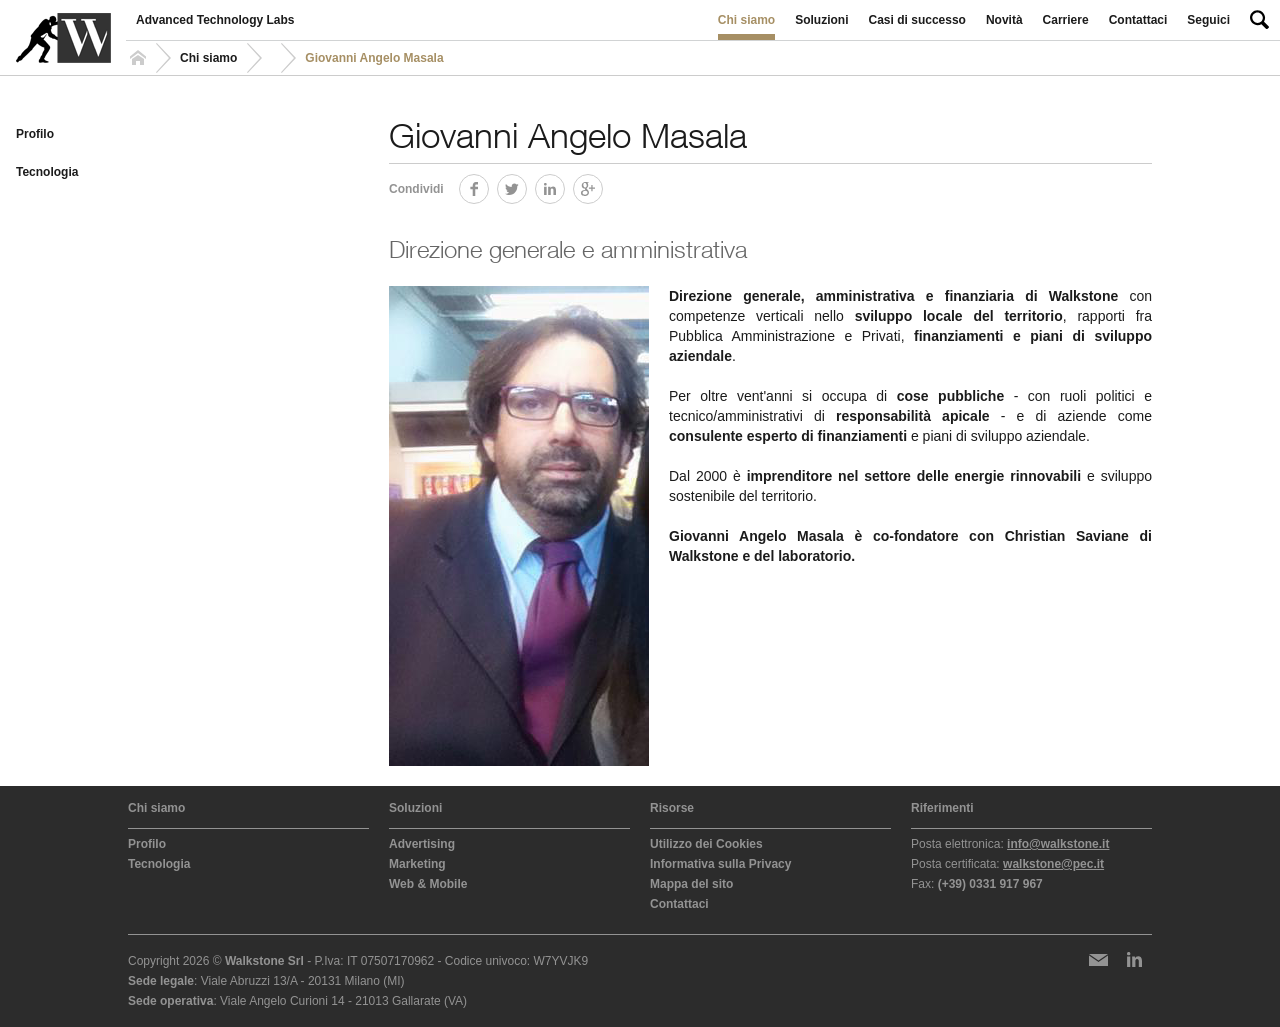  I want to click on Informativa sulla Privacy, so click(720, 864).